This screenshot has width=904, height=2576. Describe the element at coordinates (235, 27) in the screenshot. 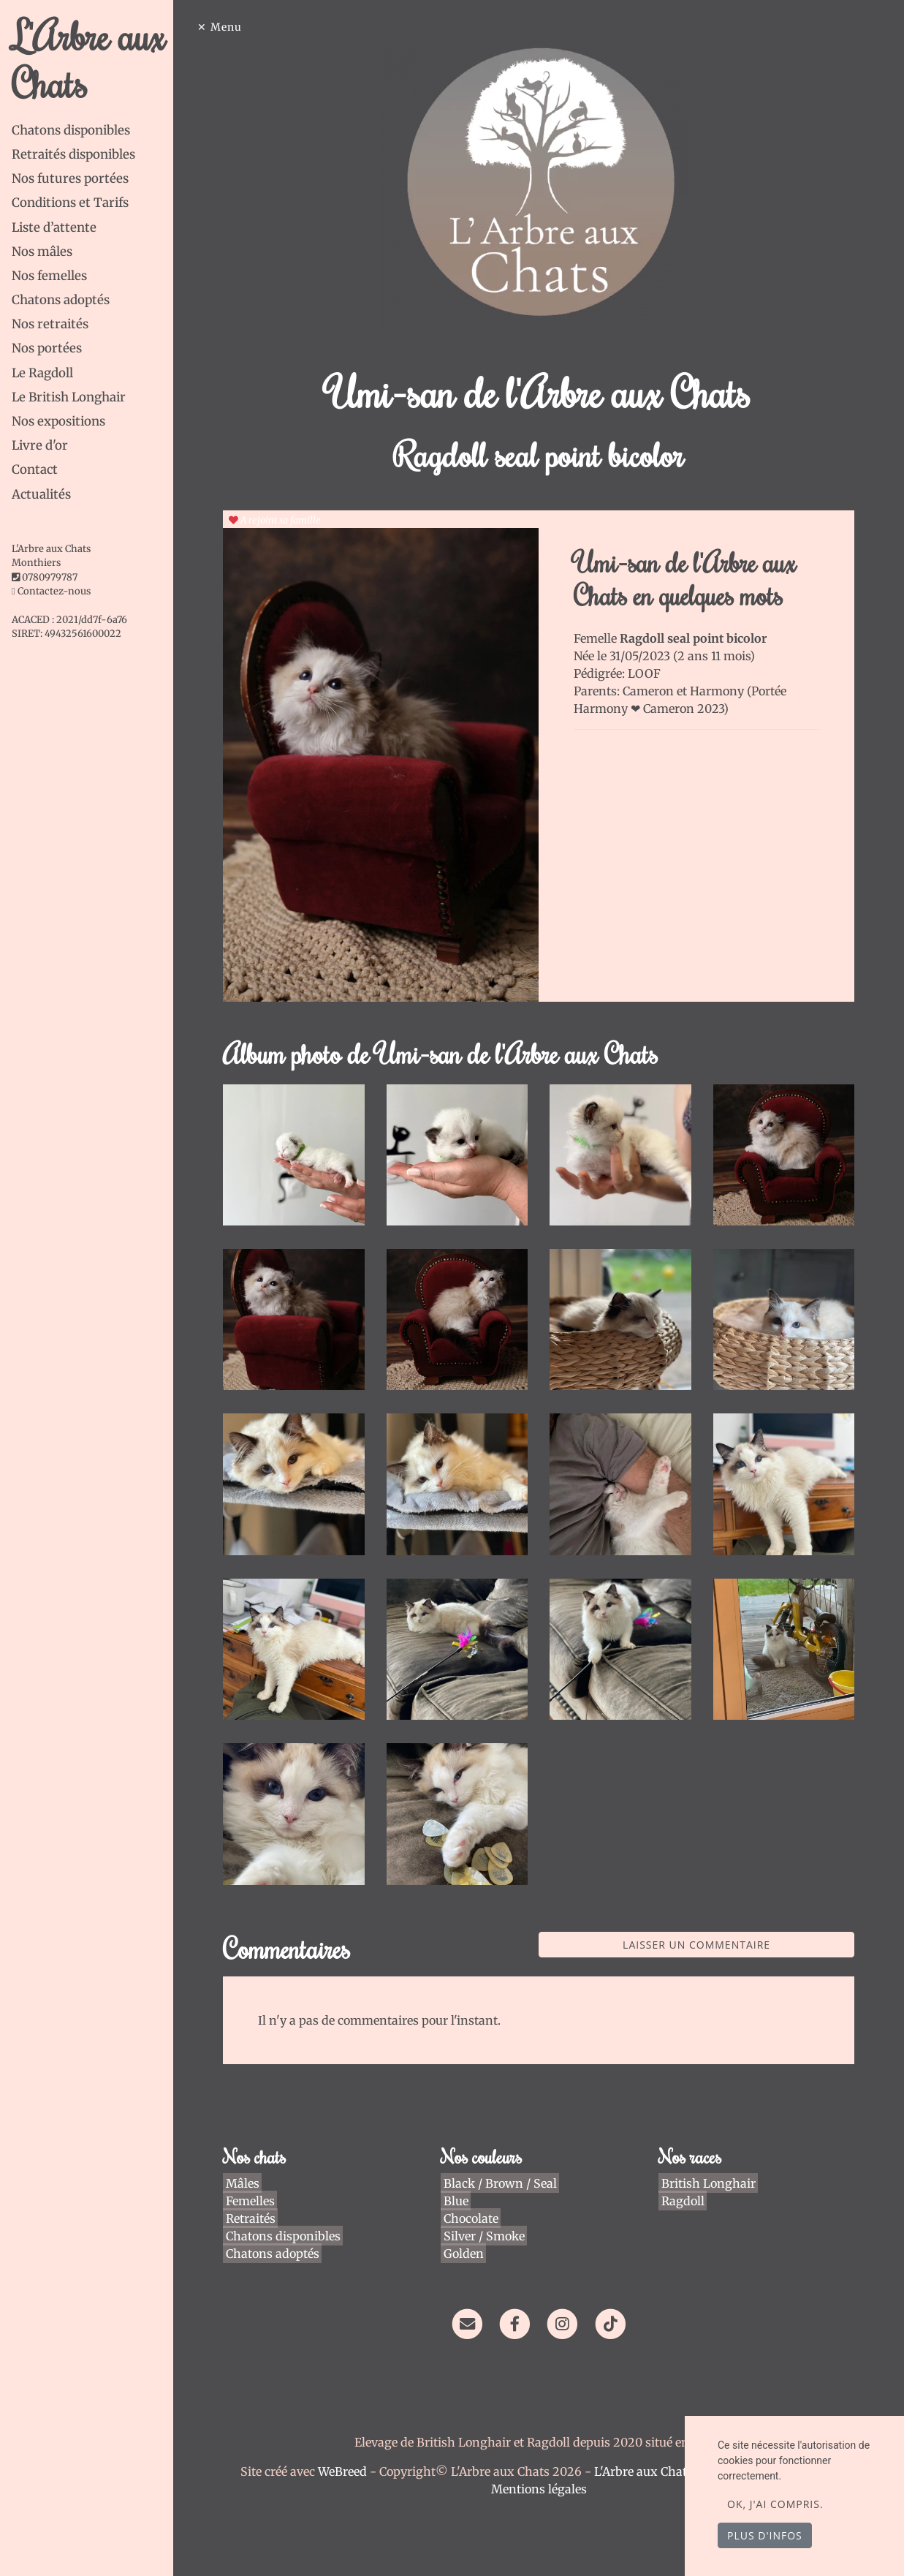

I see `Menu` at that location.